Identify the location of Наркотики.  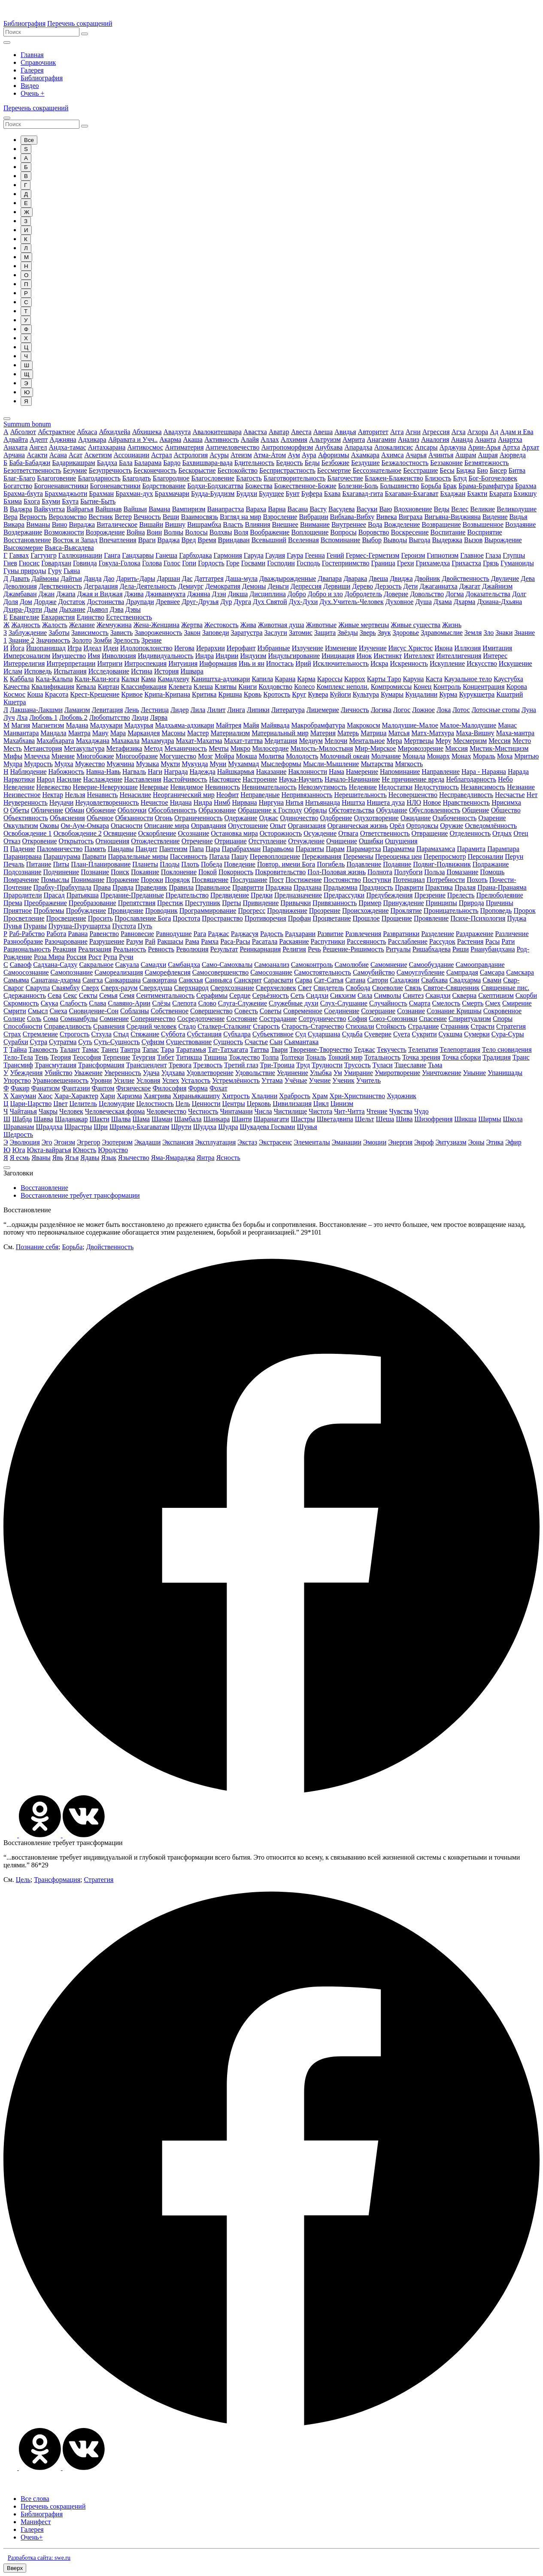
(19, 779).